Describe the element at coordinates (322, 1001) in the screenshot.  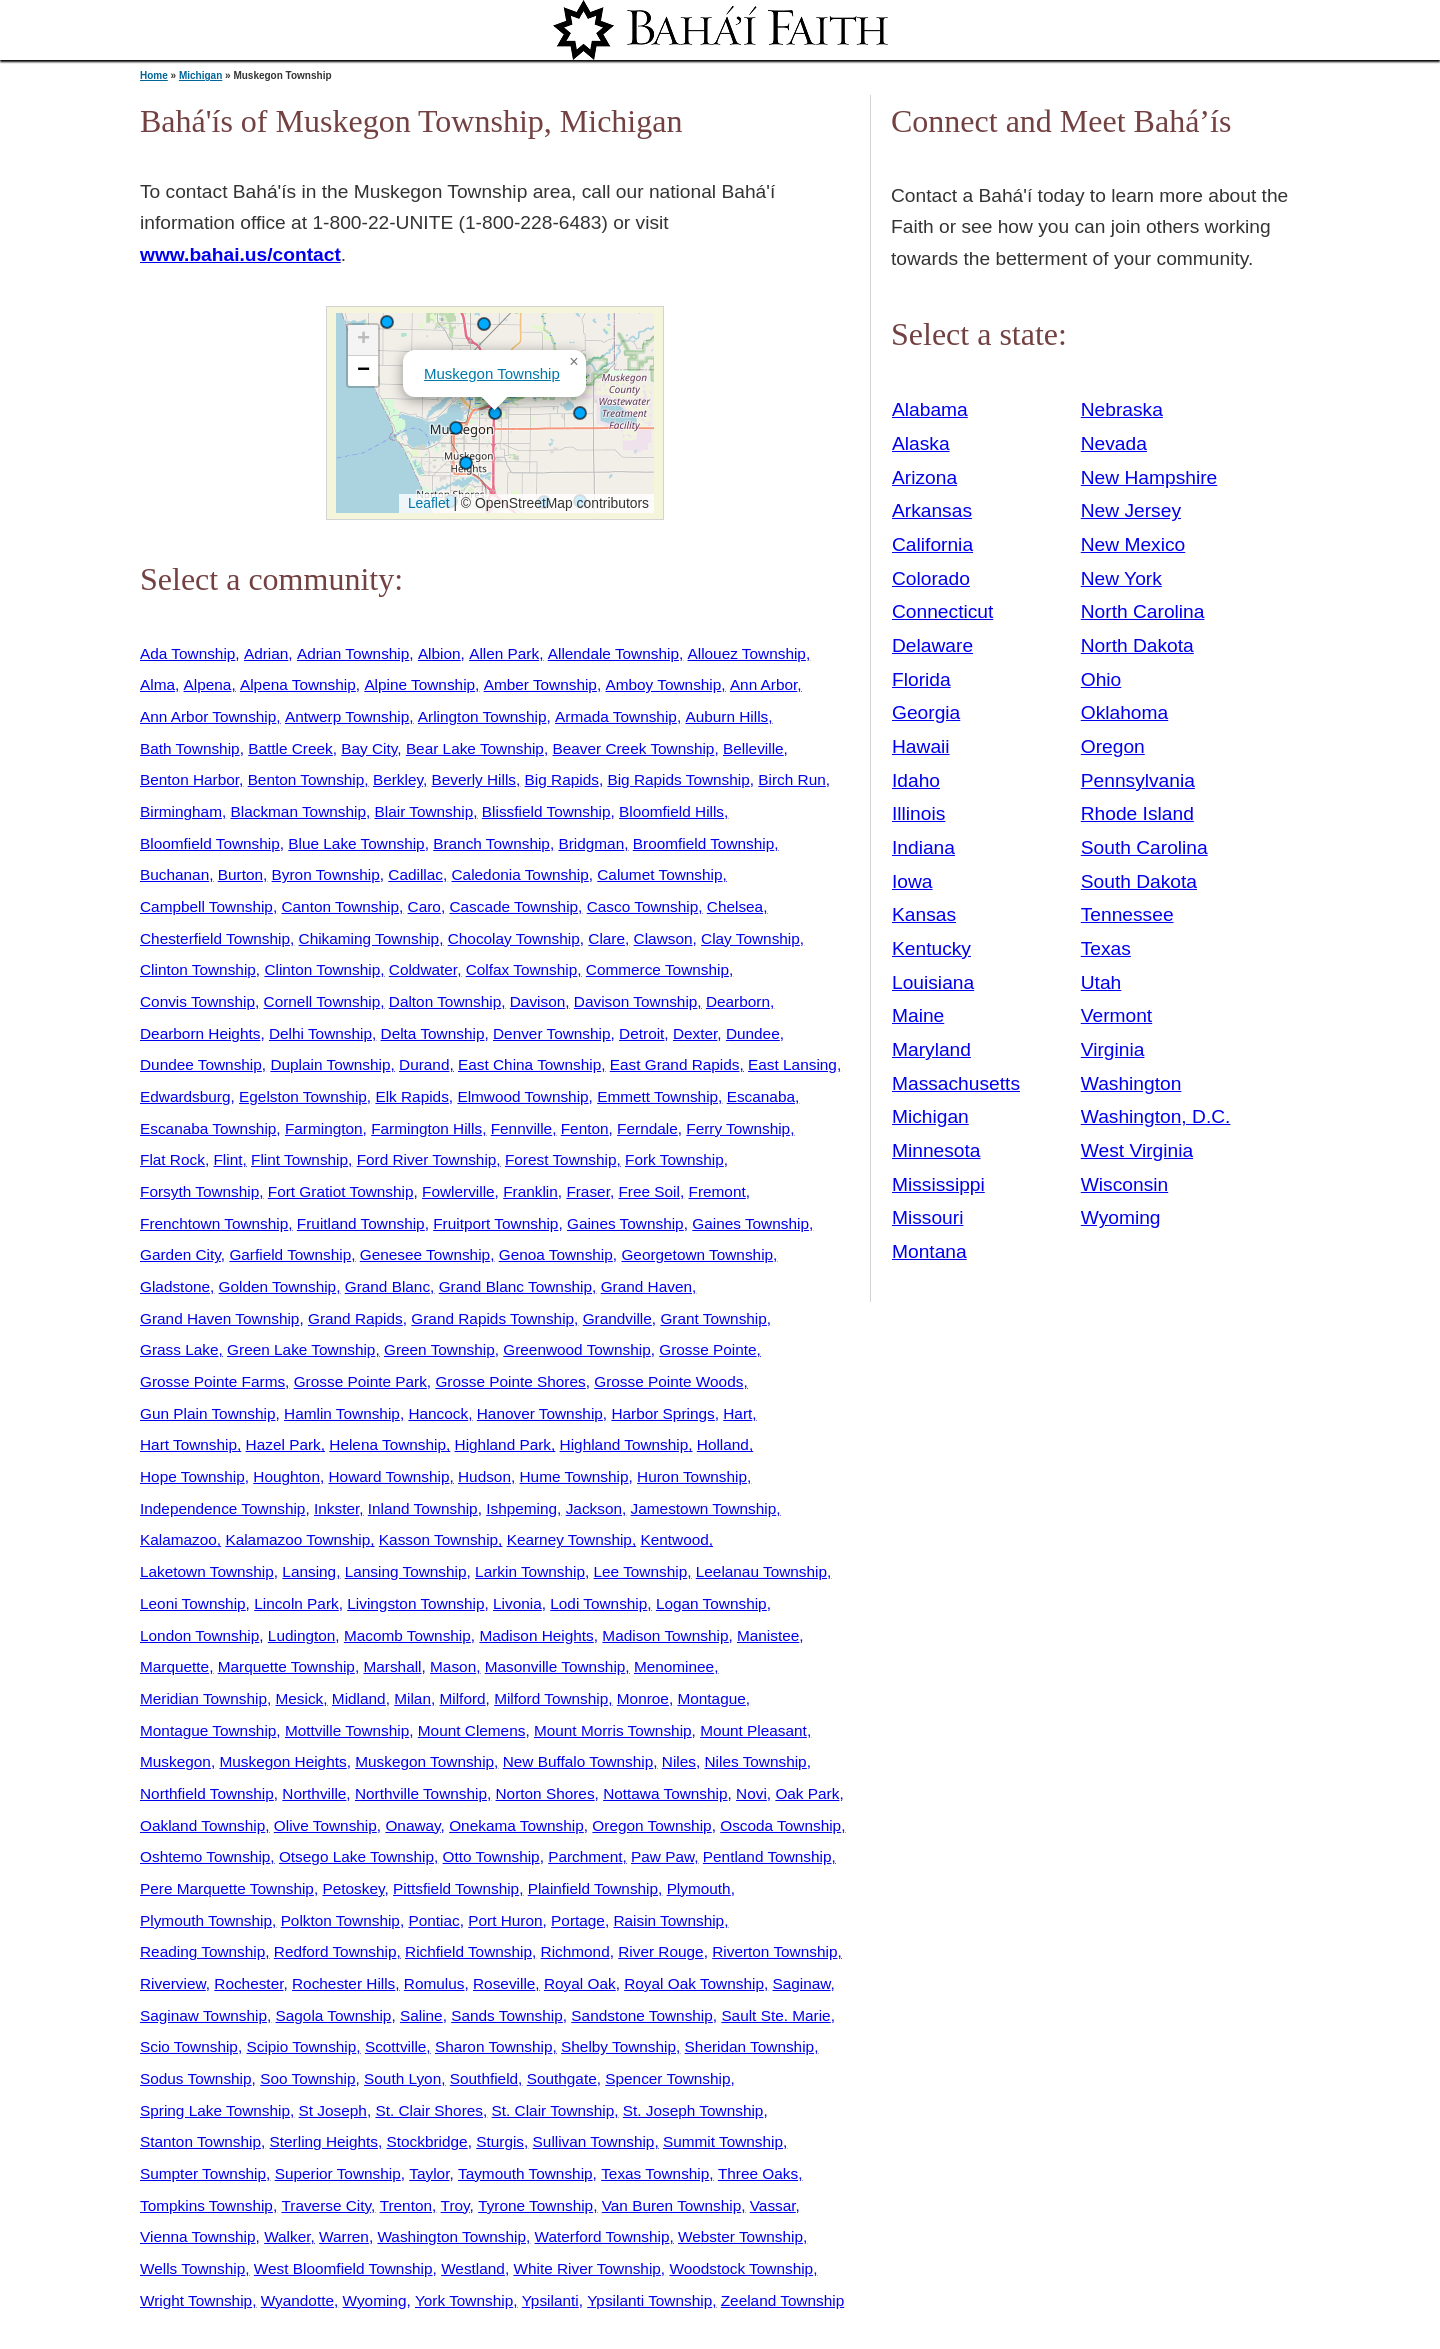
I see `Cornell Township` at that location.